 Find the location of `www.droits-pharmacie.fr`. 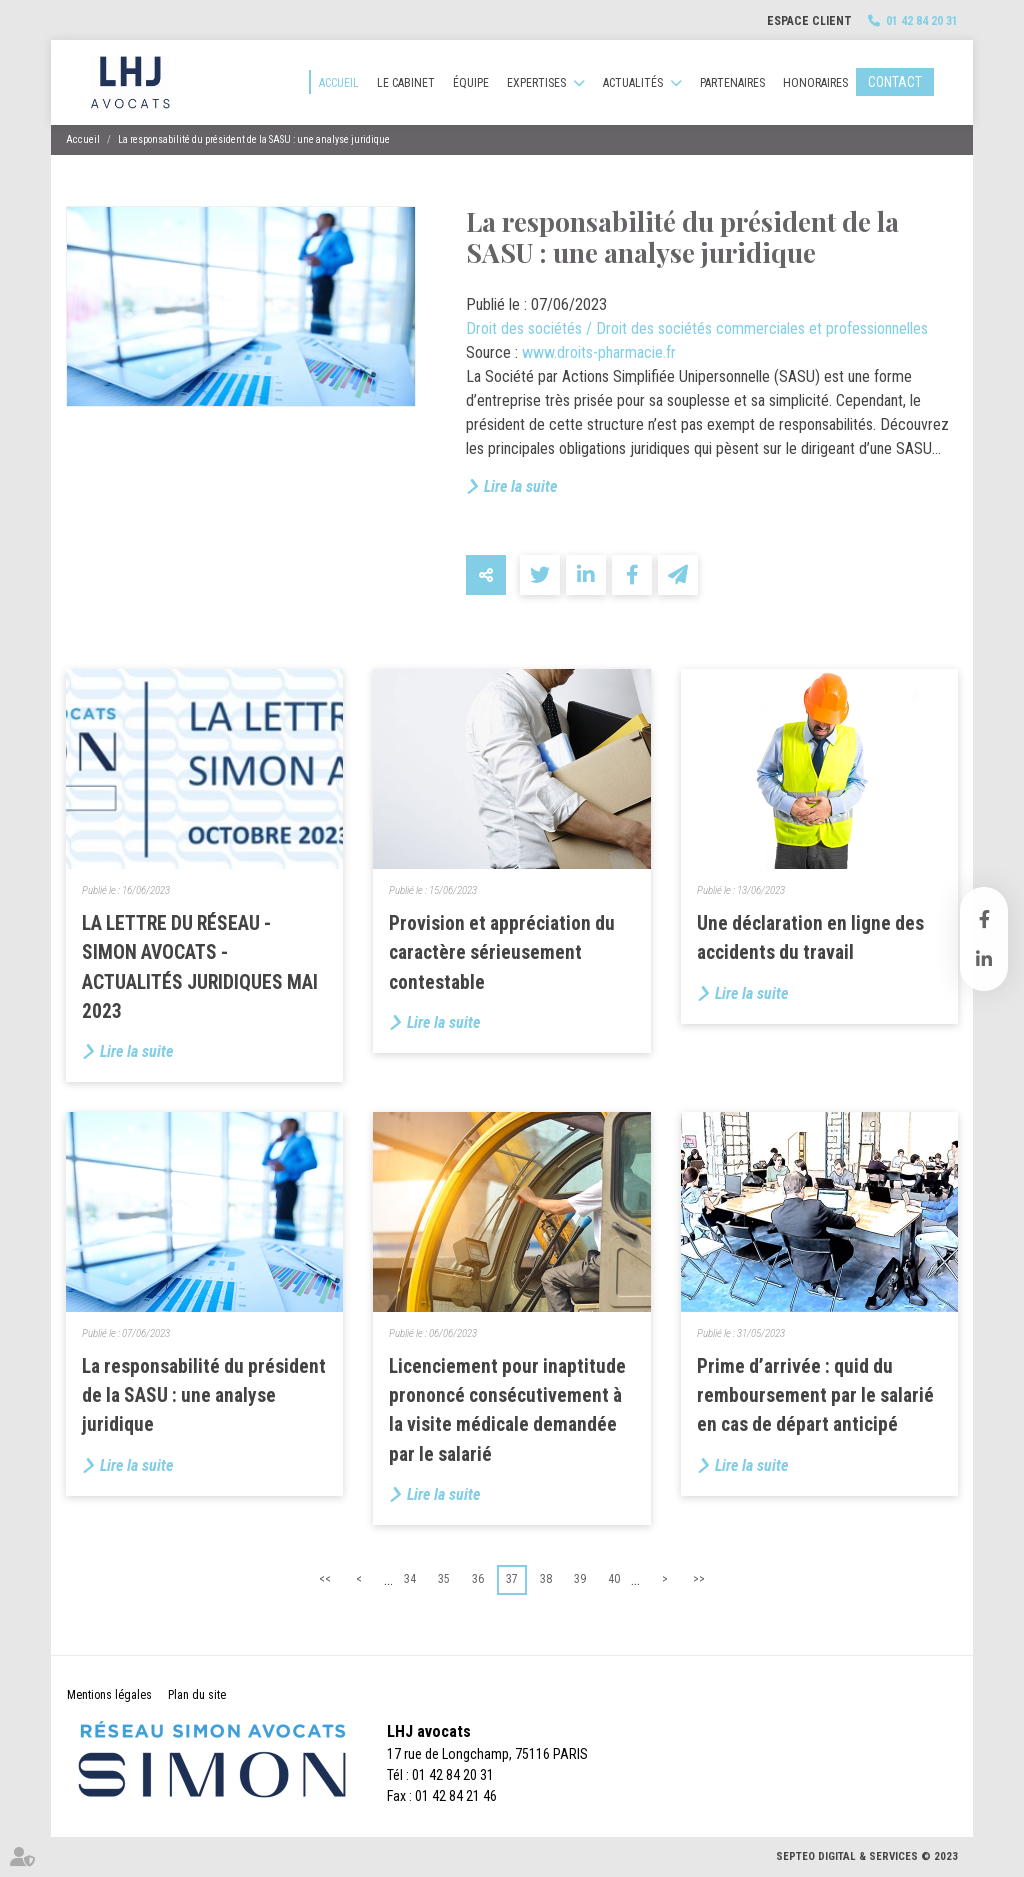

www.droits-pharmacie.fr is located at coordinates (599, 352).